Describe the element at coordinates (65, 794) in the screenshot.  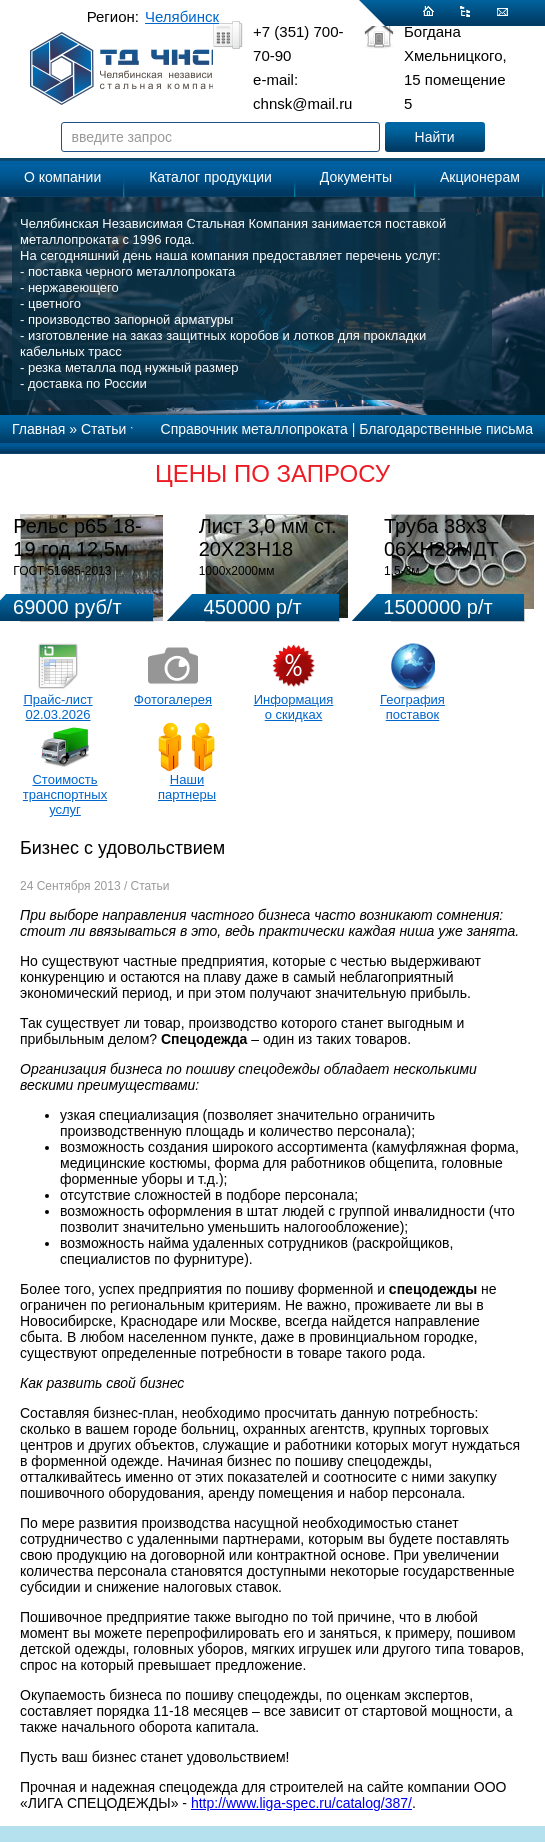
I see `Стоимость транспортных услуг` at that location.